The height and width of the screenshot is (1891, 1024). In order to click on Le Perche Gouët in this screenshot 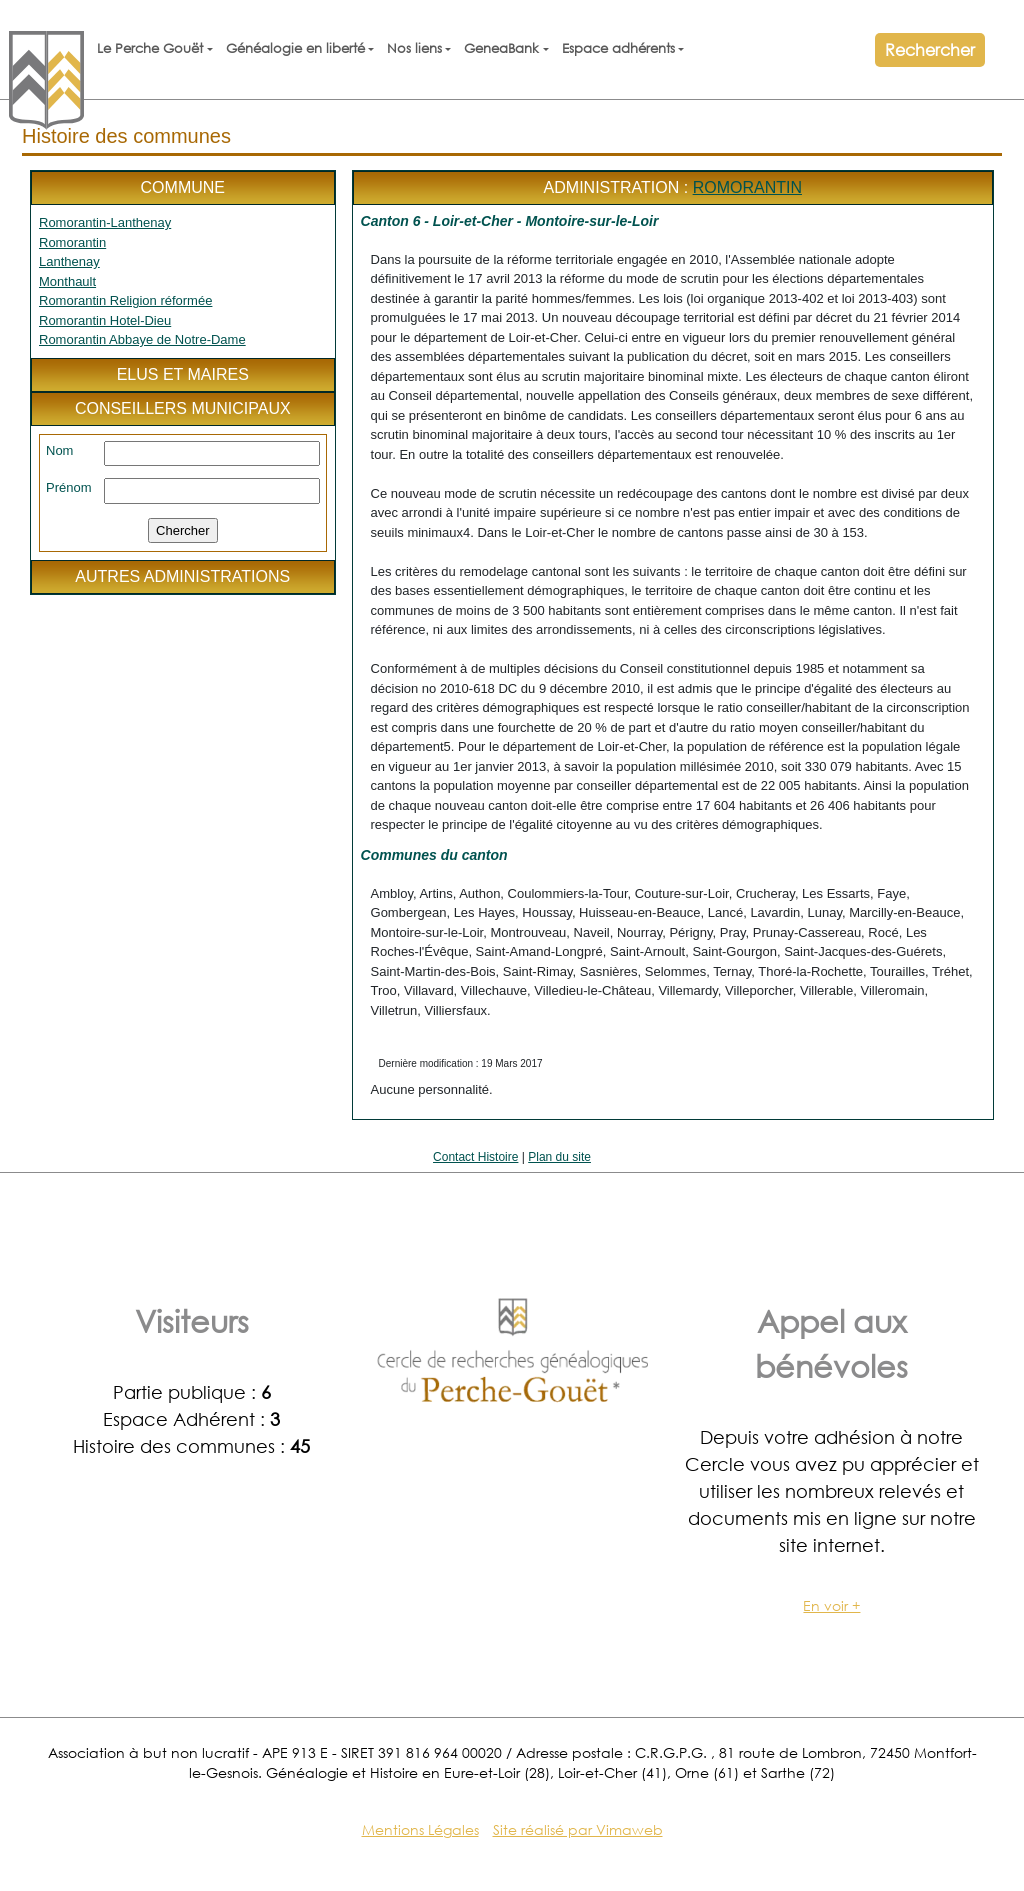, I will do `click(150, 48)`.